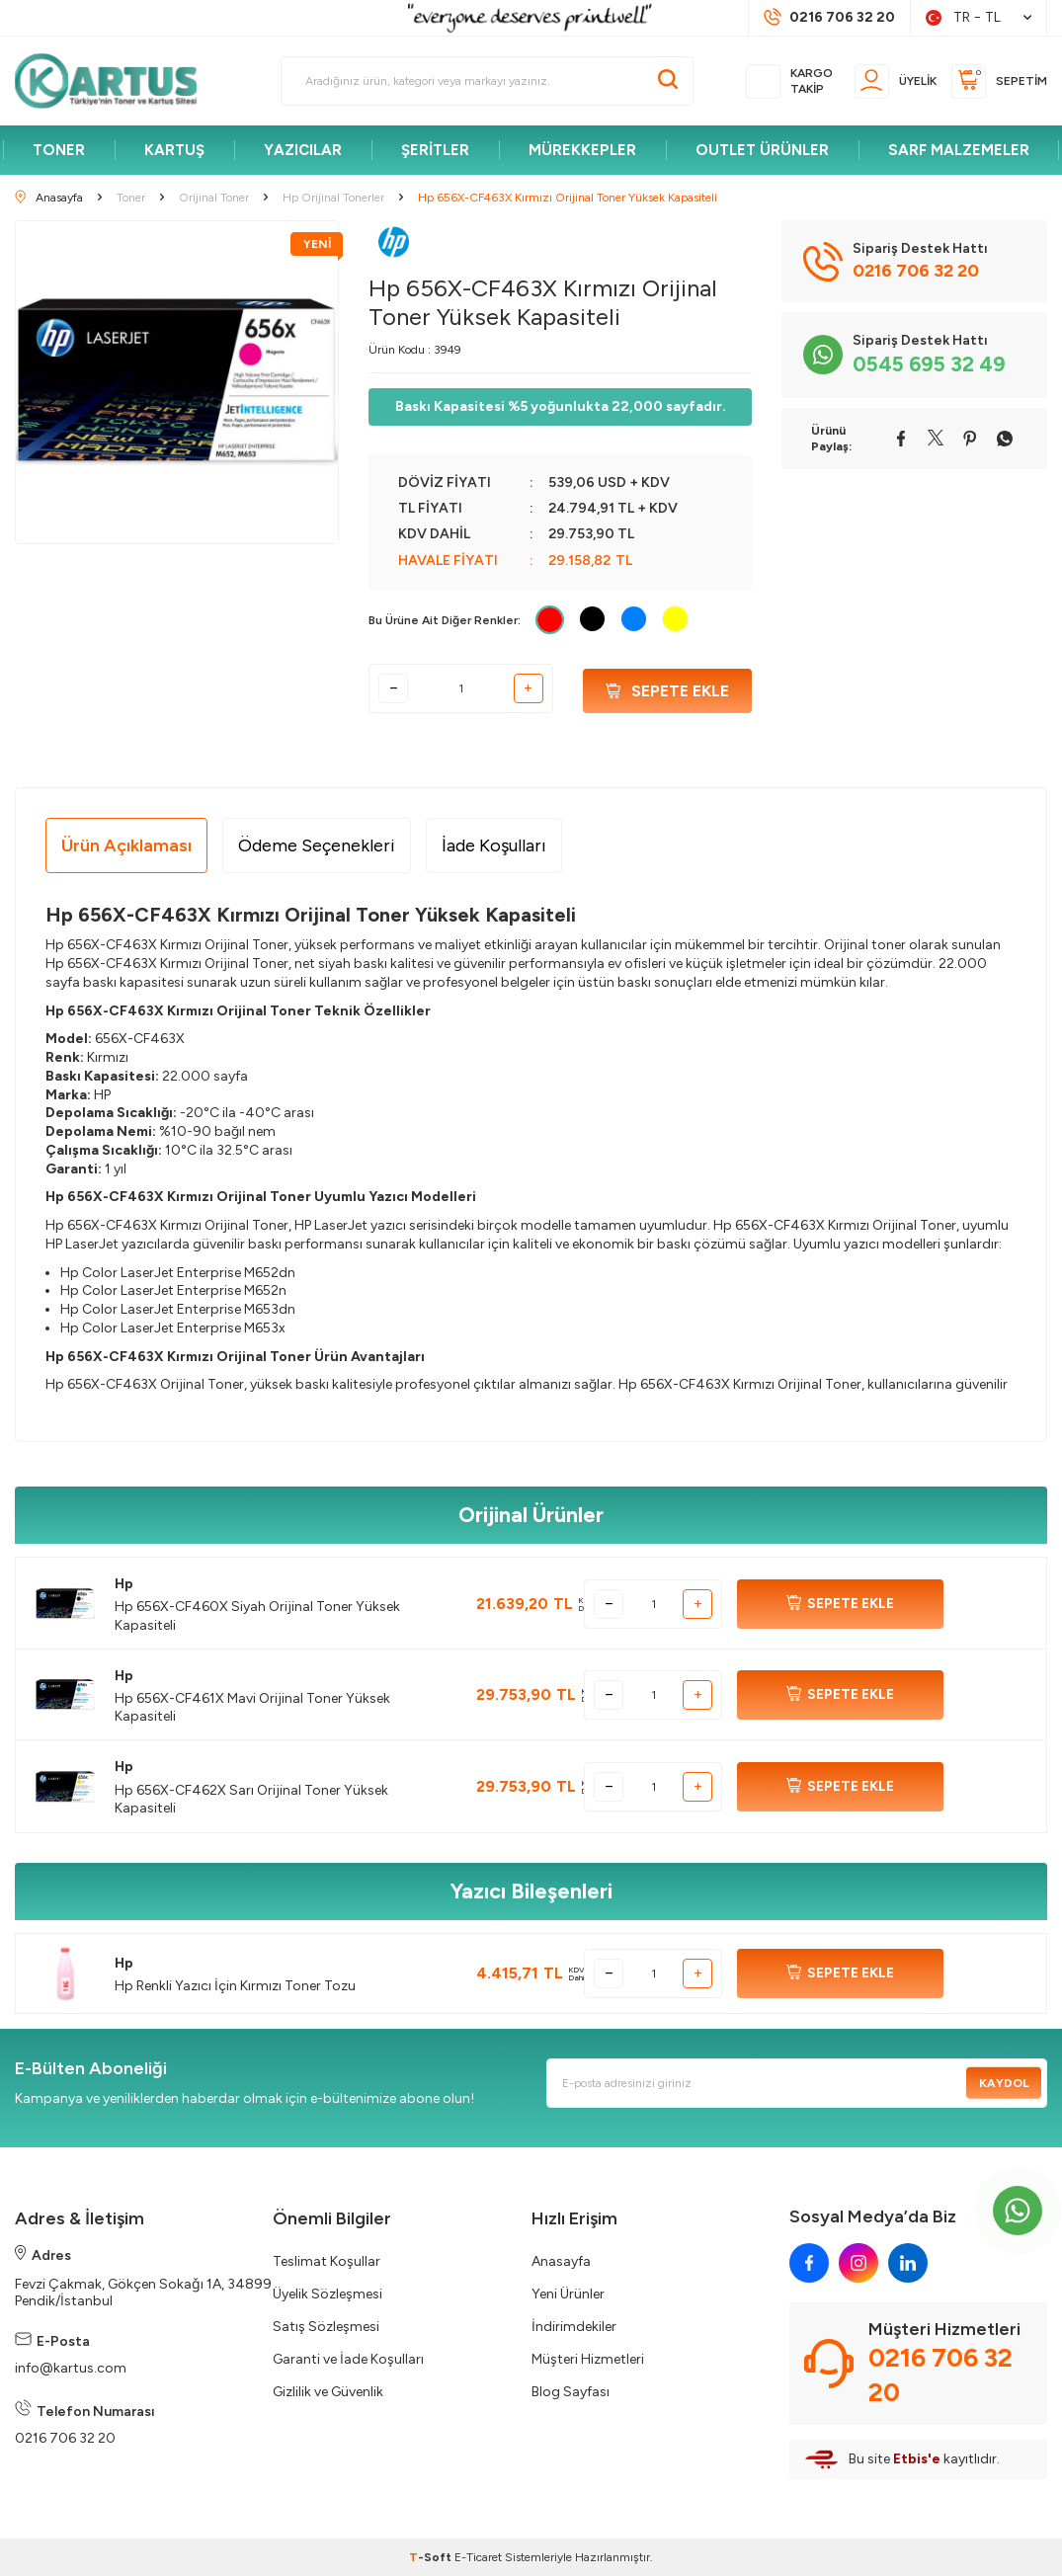  Describe the element at coordinates (587, 2359) in the screenshot. I see `Müşteri Hizmetleri` at that location.